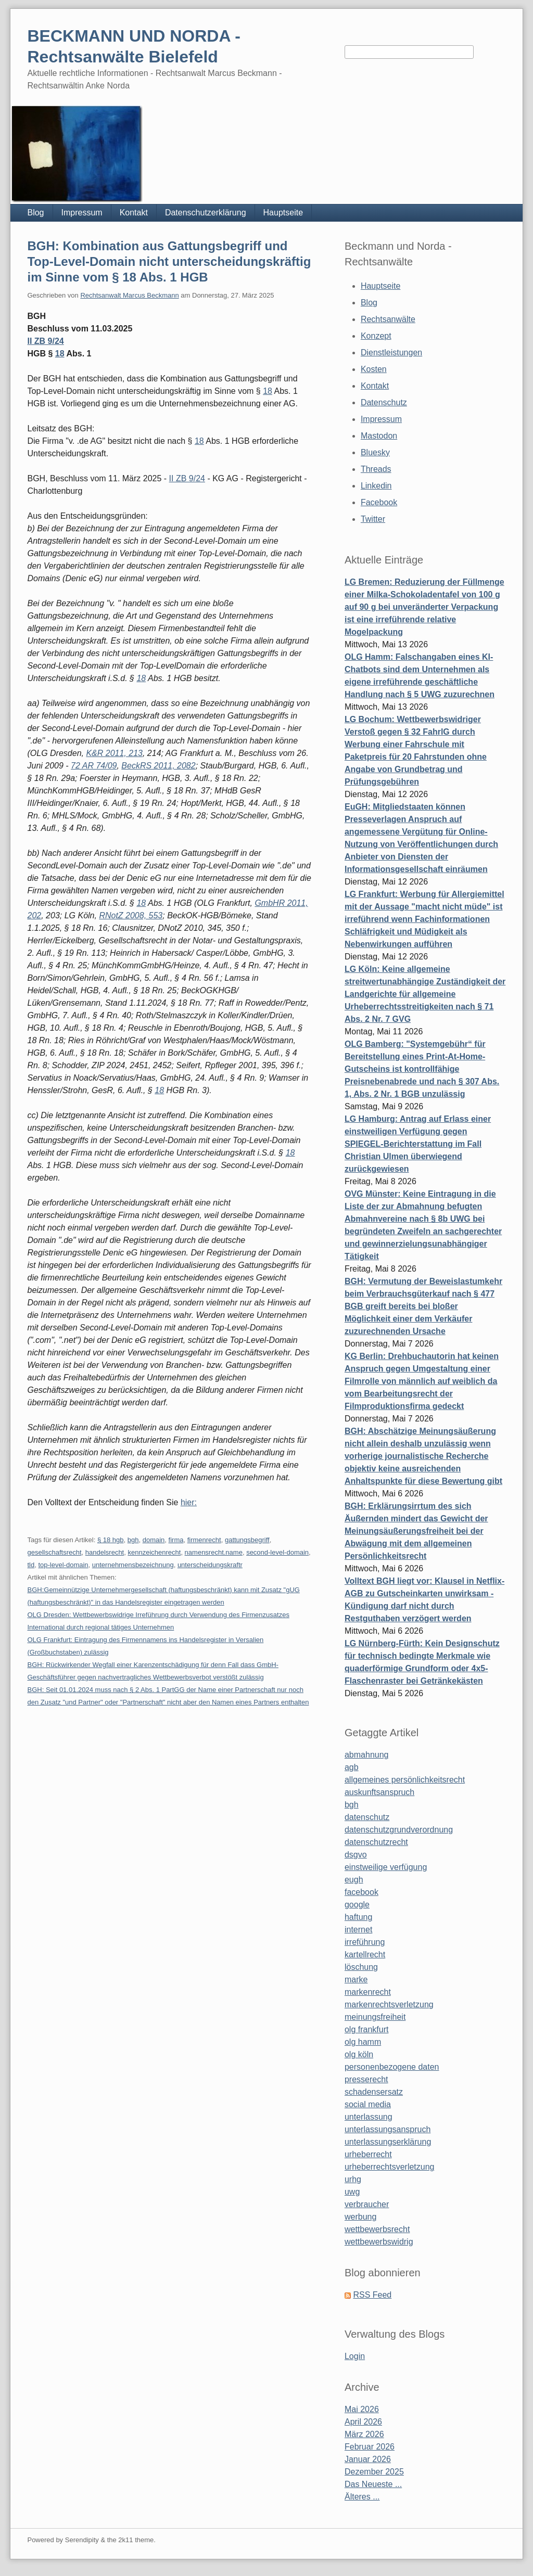 Image resolution: width=533 pixels, height=2576 pixels. What do you see at coordinates (154, 1540) in the screenshot?
I see `domain` at bounding box center [154, 1540].